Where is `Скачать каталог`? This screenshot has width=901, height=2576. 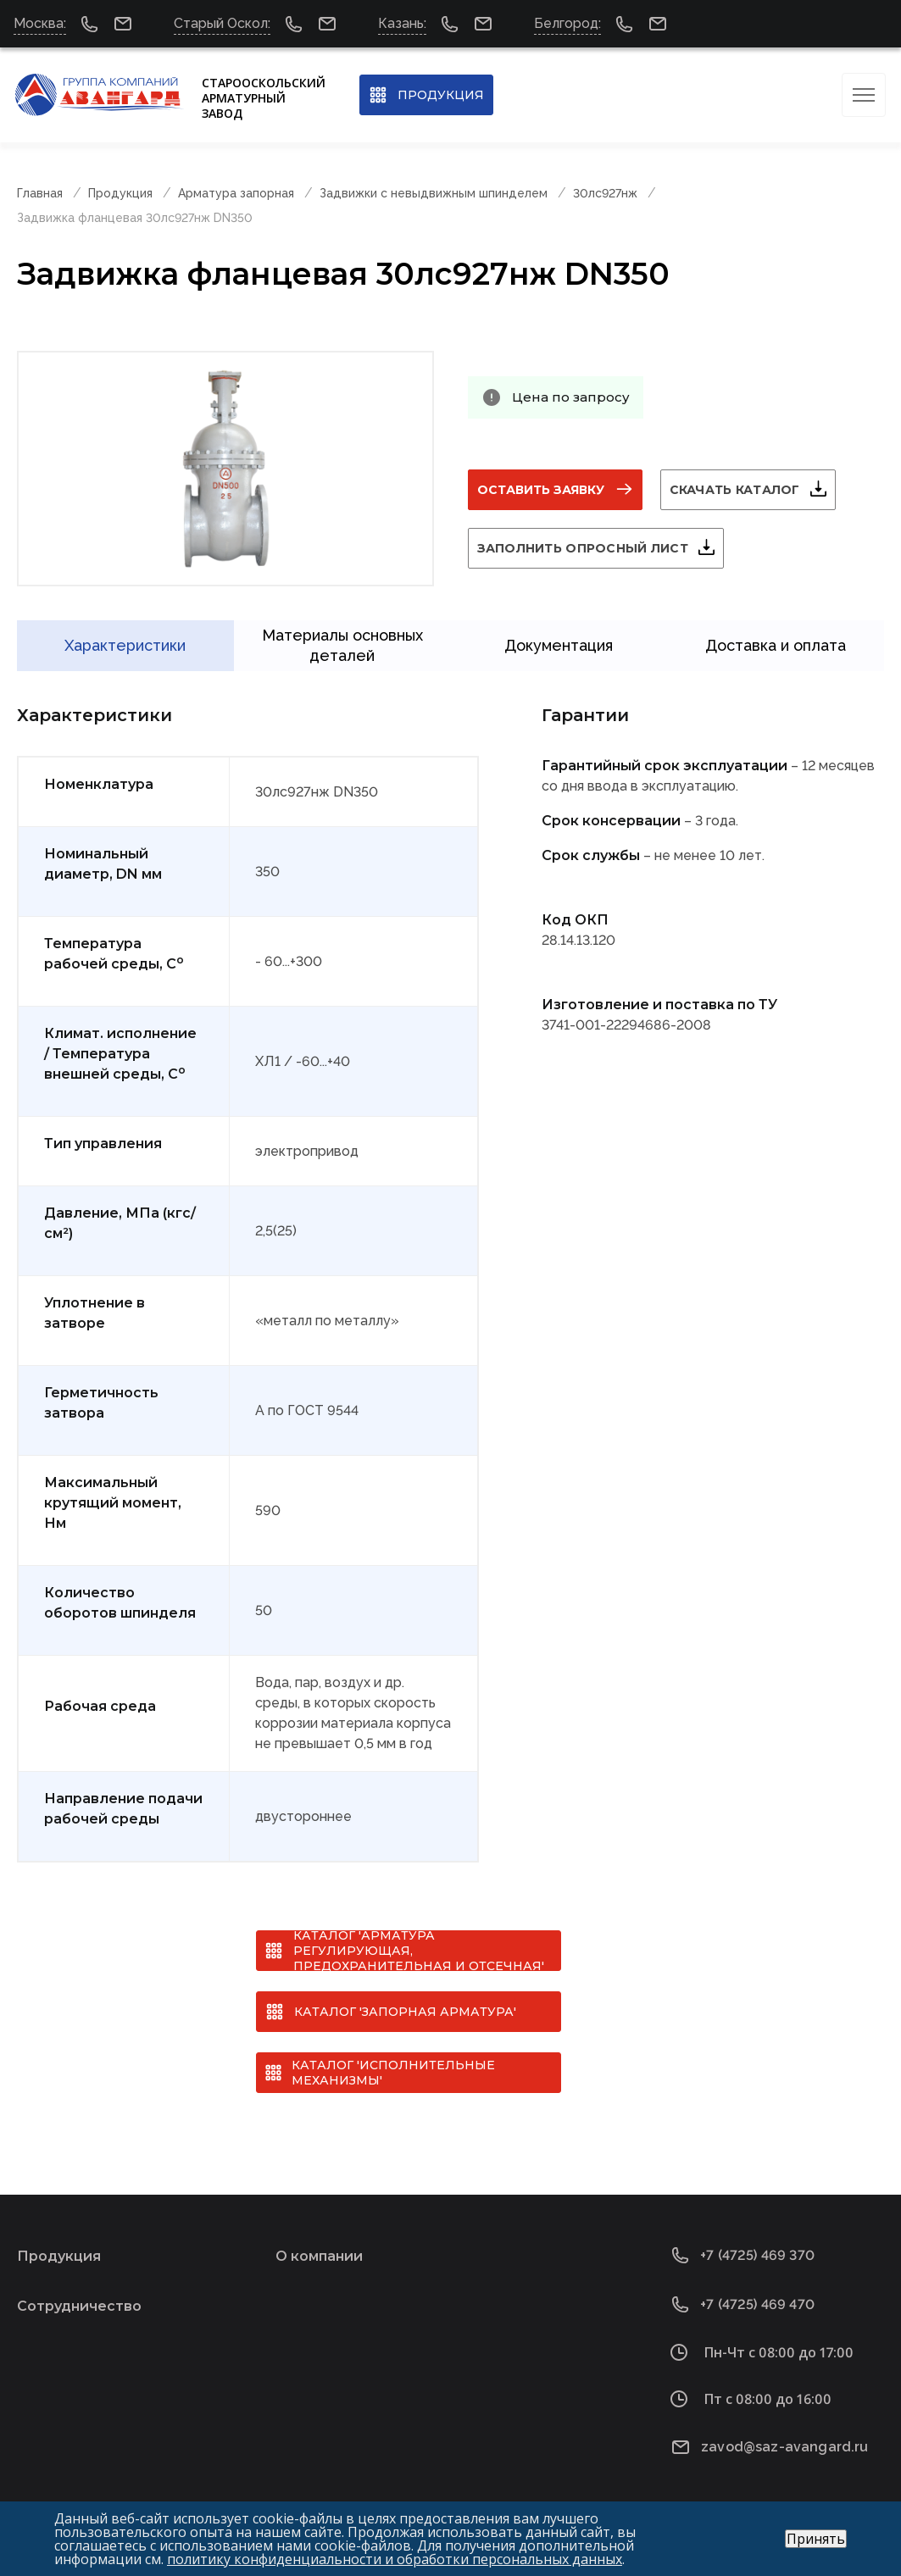
Скачать каталог is located at coordinates (735, 489).